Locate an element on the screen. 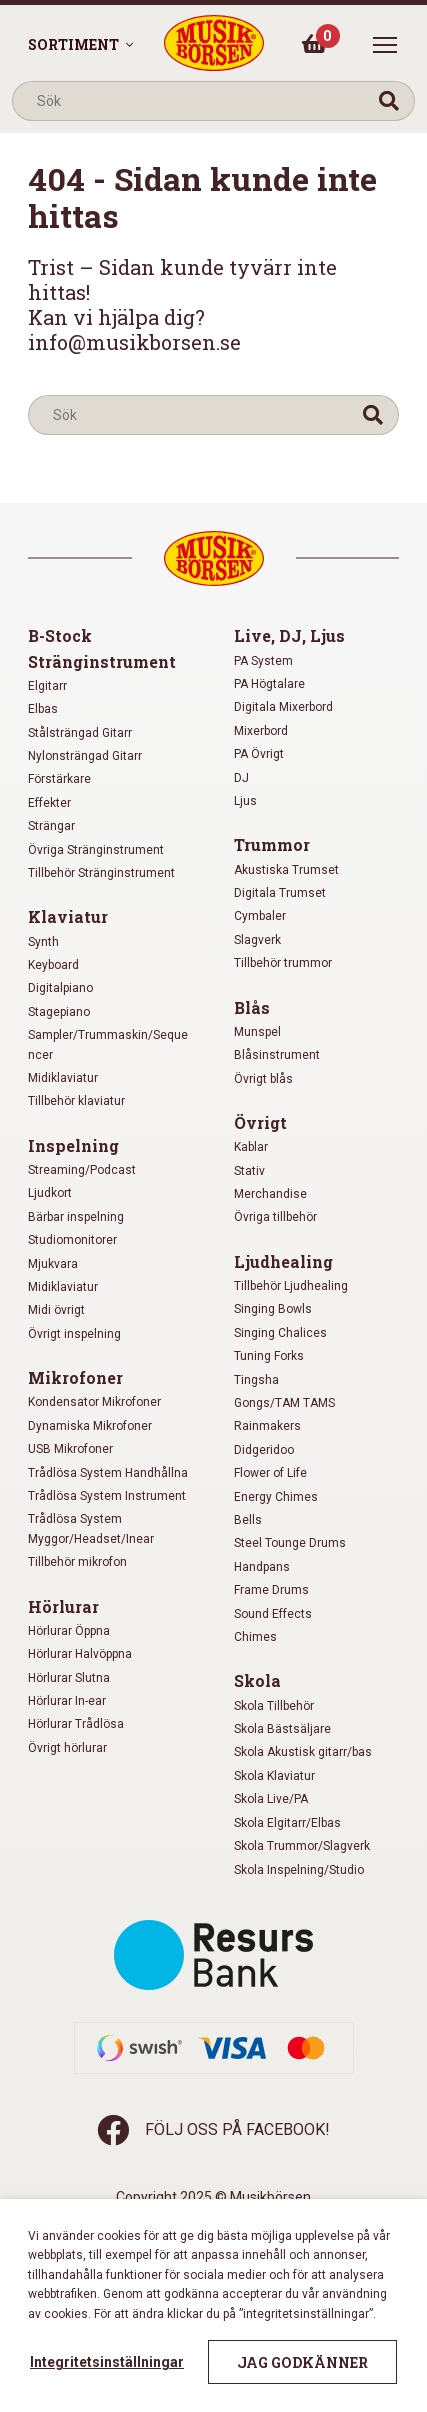 Image resolution: width=427 pixels, height=2412 pixels. Keyboard is located at coordinates (53, 965).